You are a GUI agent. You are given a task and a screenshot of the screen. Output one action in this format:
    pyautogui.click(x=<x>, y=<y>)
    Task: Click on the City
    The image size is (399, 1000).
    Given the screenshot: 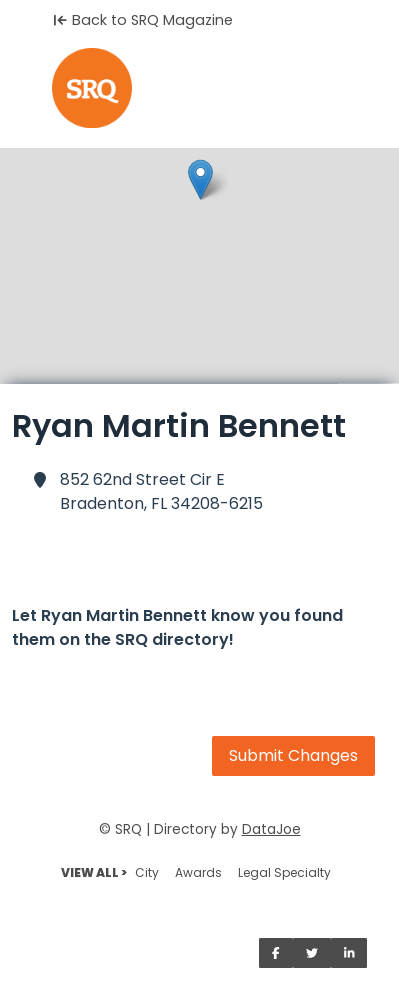 What is the action you would take?
    pyautogui.click(x=147, y=872)
    